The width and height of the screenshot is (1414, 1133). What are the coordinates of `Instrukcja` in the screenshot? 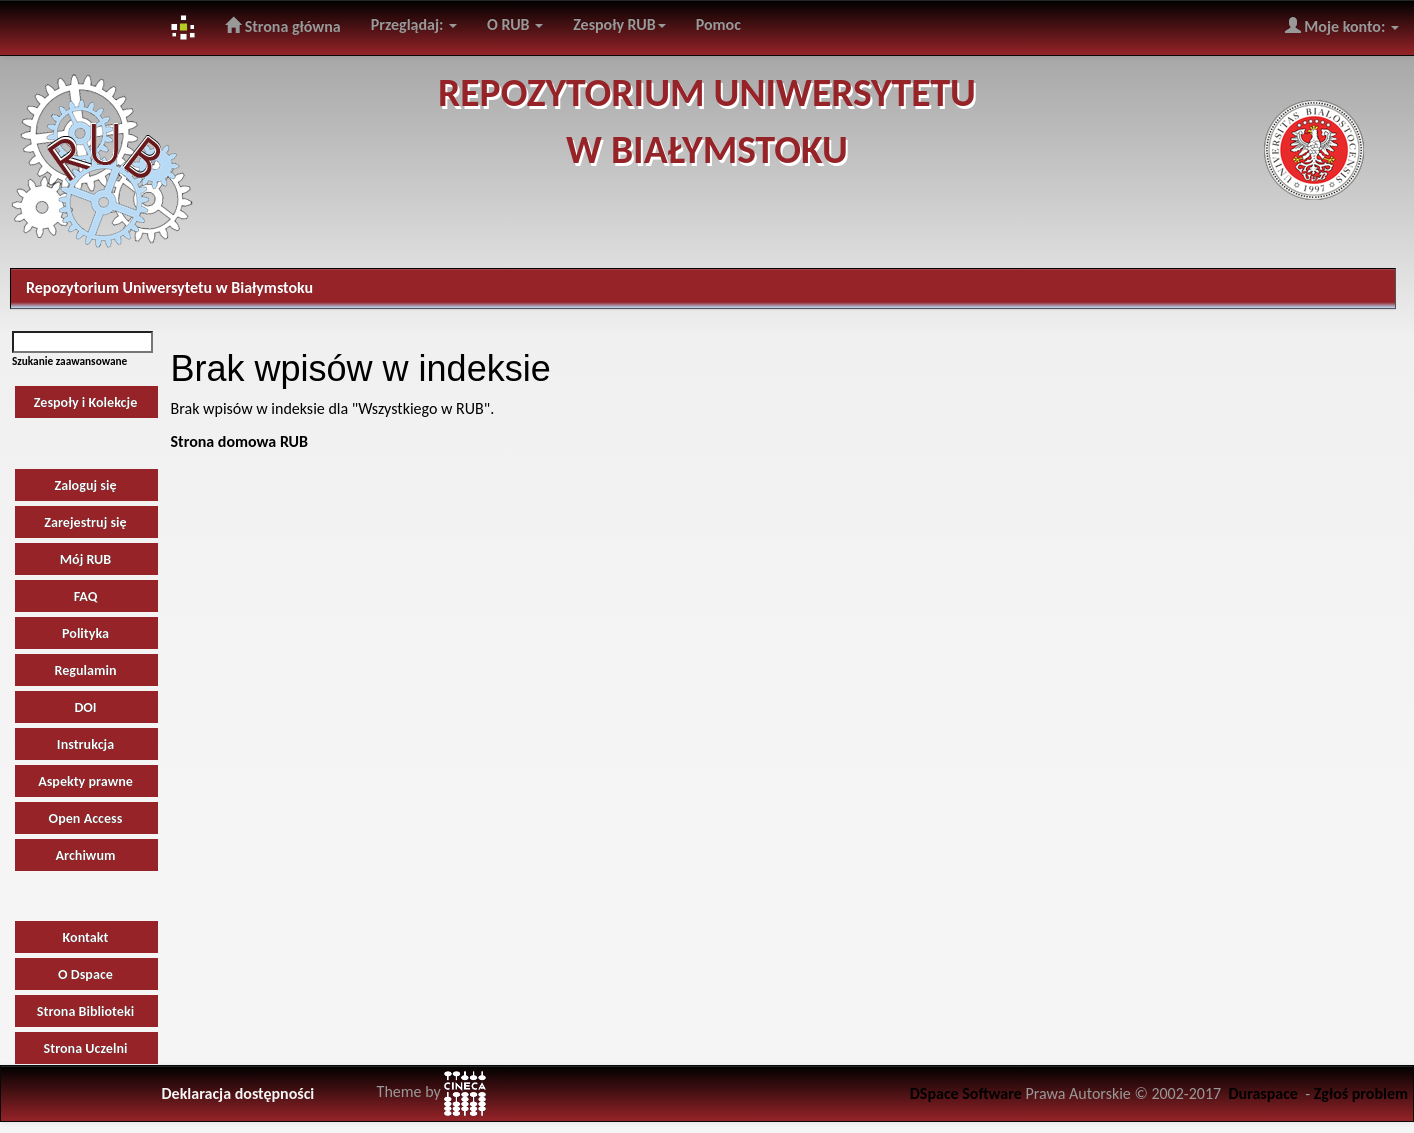 It's located at (85, 744).